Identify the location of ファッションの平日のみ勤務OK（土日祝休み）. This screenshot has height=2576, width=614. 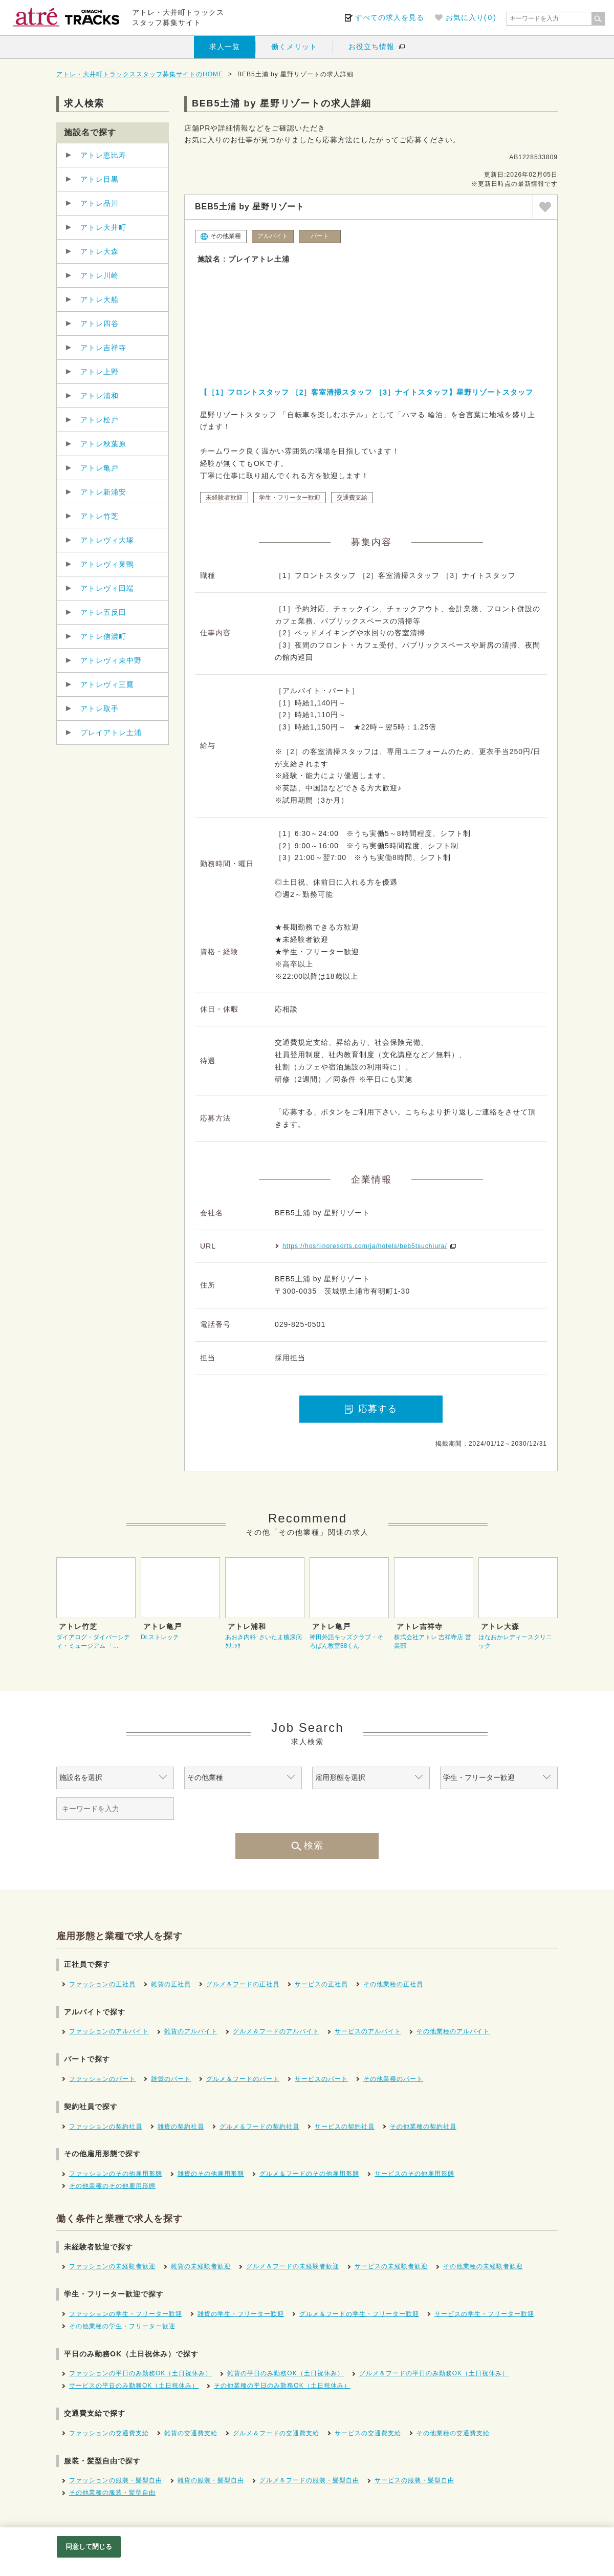
(140, 2373).